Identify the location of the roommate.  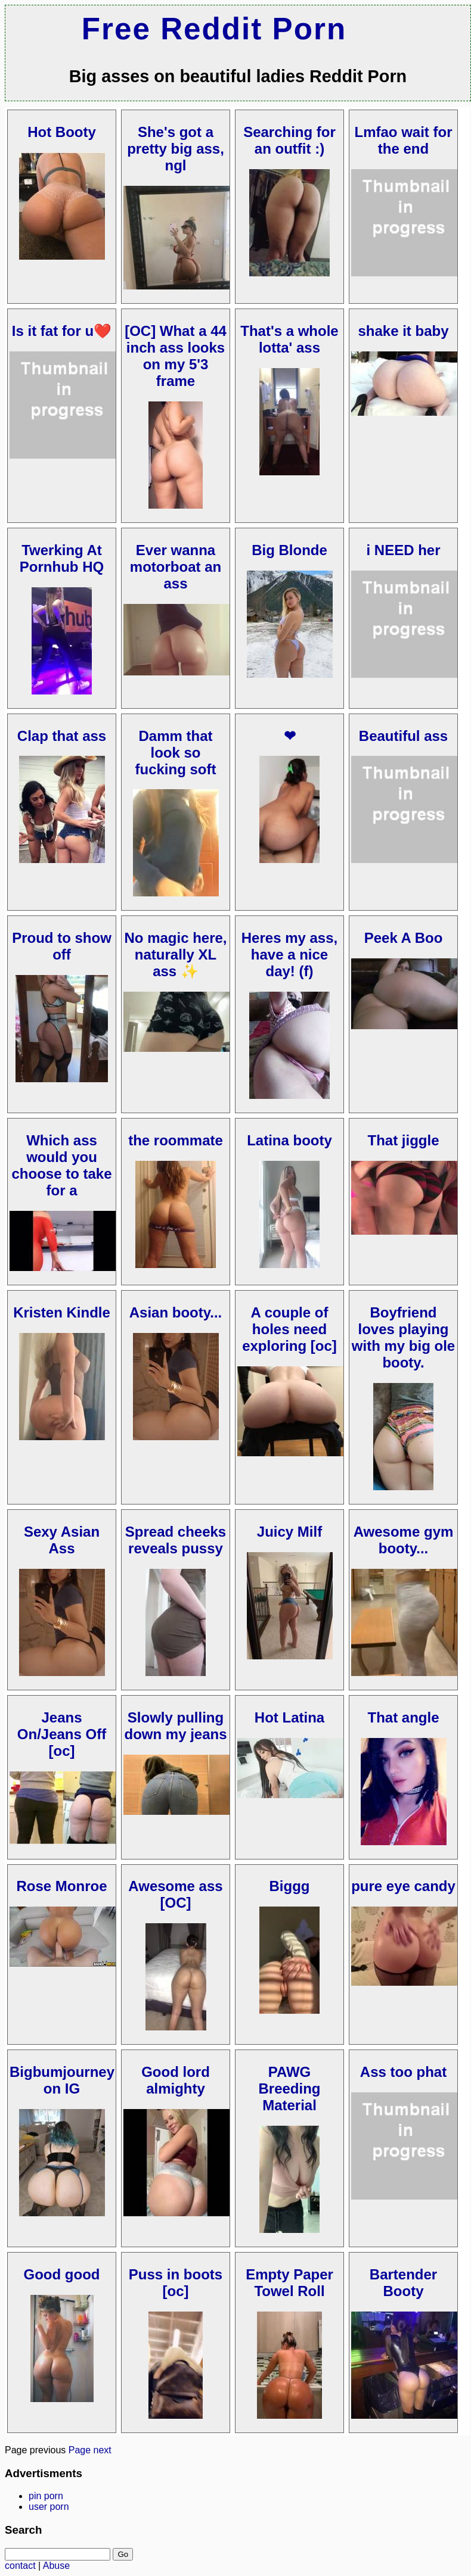
(175, 1140).